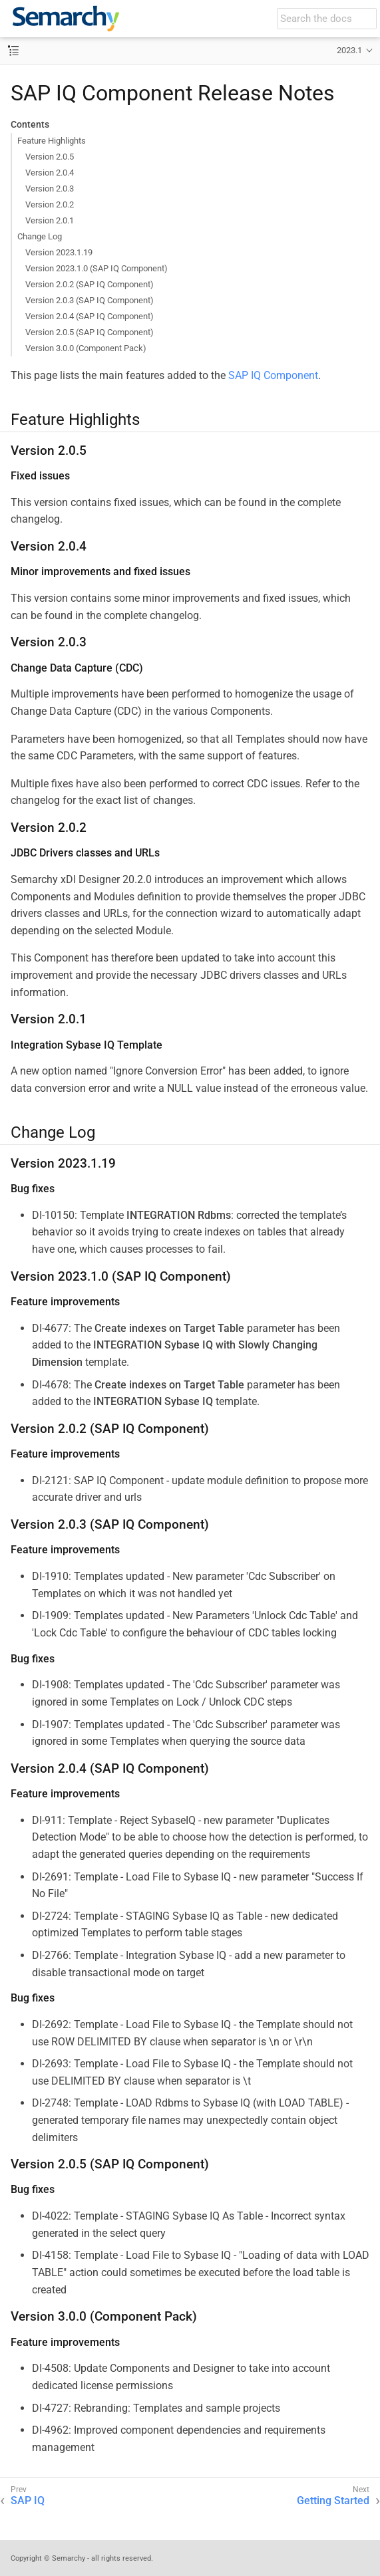 Image resolution: width=380 pixels, height=2576 pixels. Describe the element at coordinates (85, 348) in the screenshot. I see `Version 3.0.0 (Component Pack)` at that location.